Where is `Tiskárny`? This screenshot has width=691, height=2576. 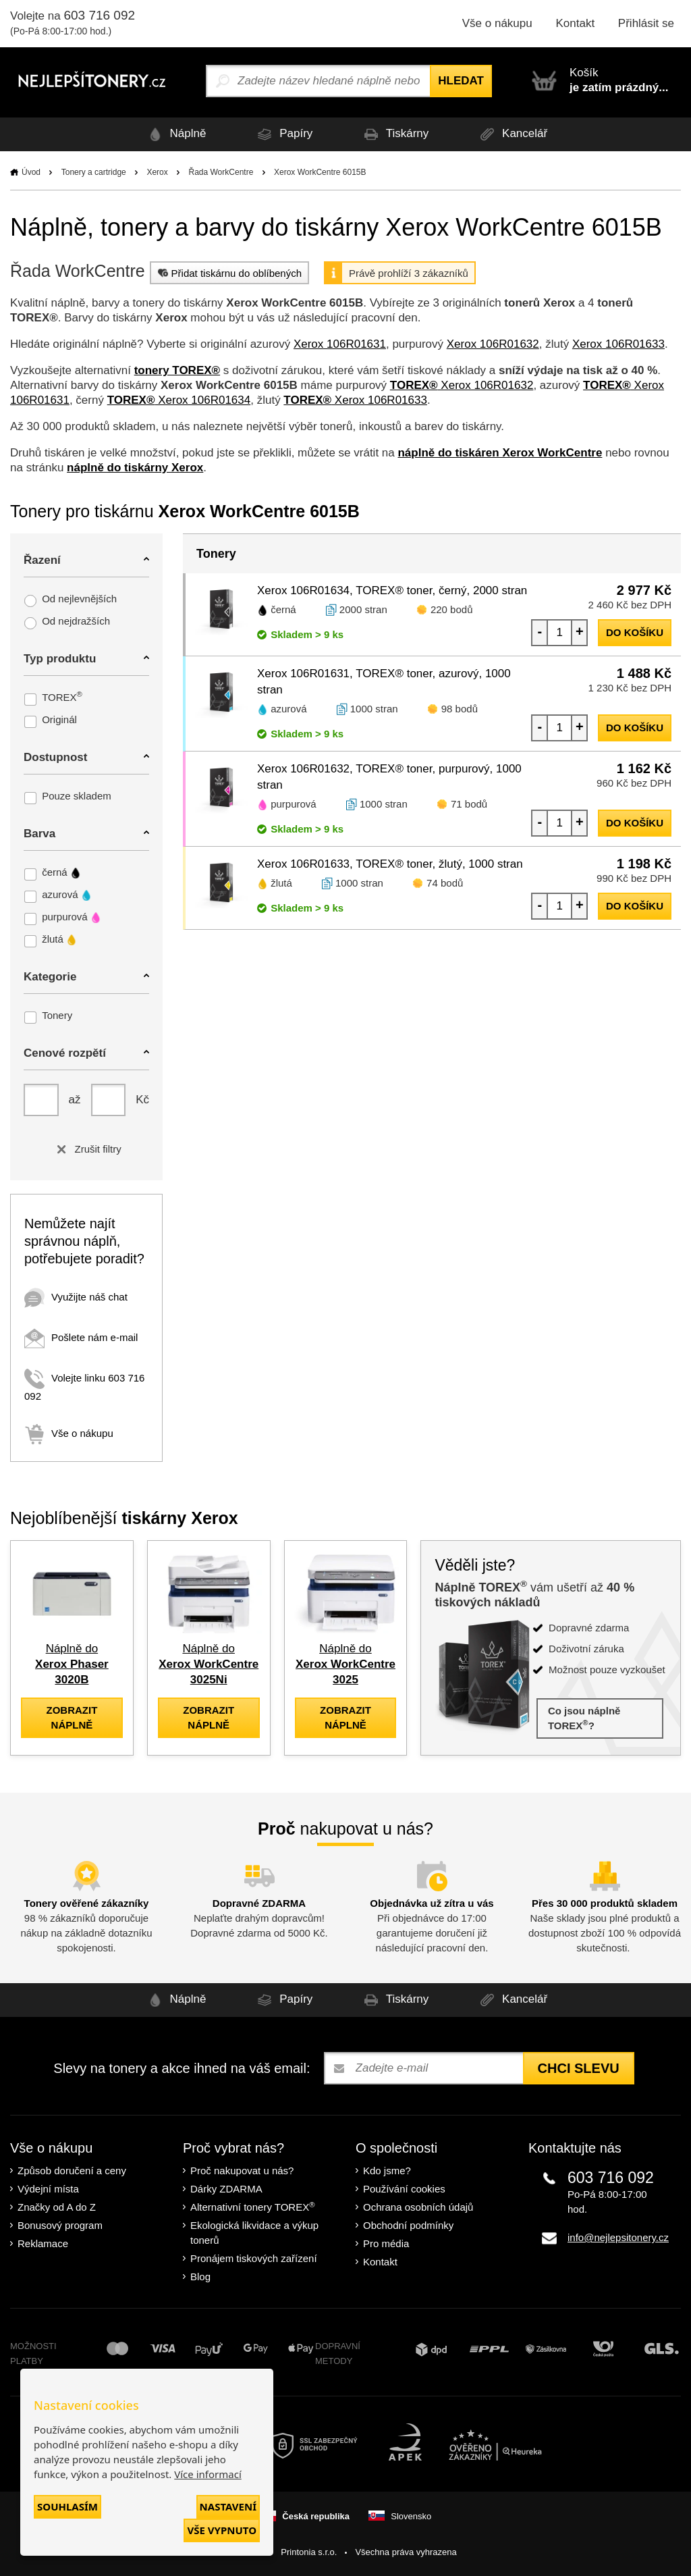 Tiskárny is located at coordinates (394, 134).